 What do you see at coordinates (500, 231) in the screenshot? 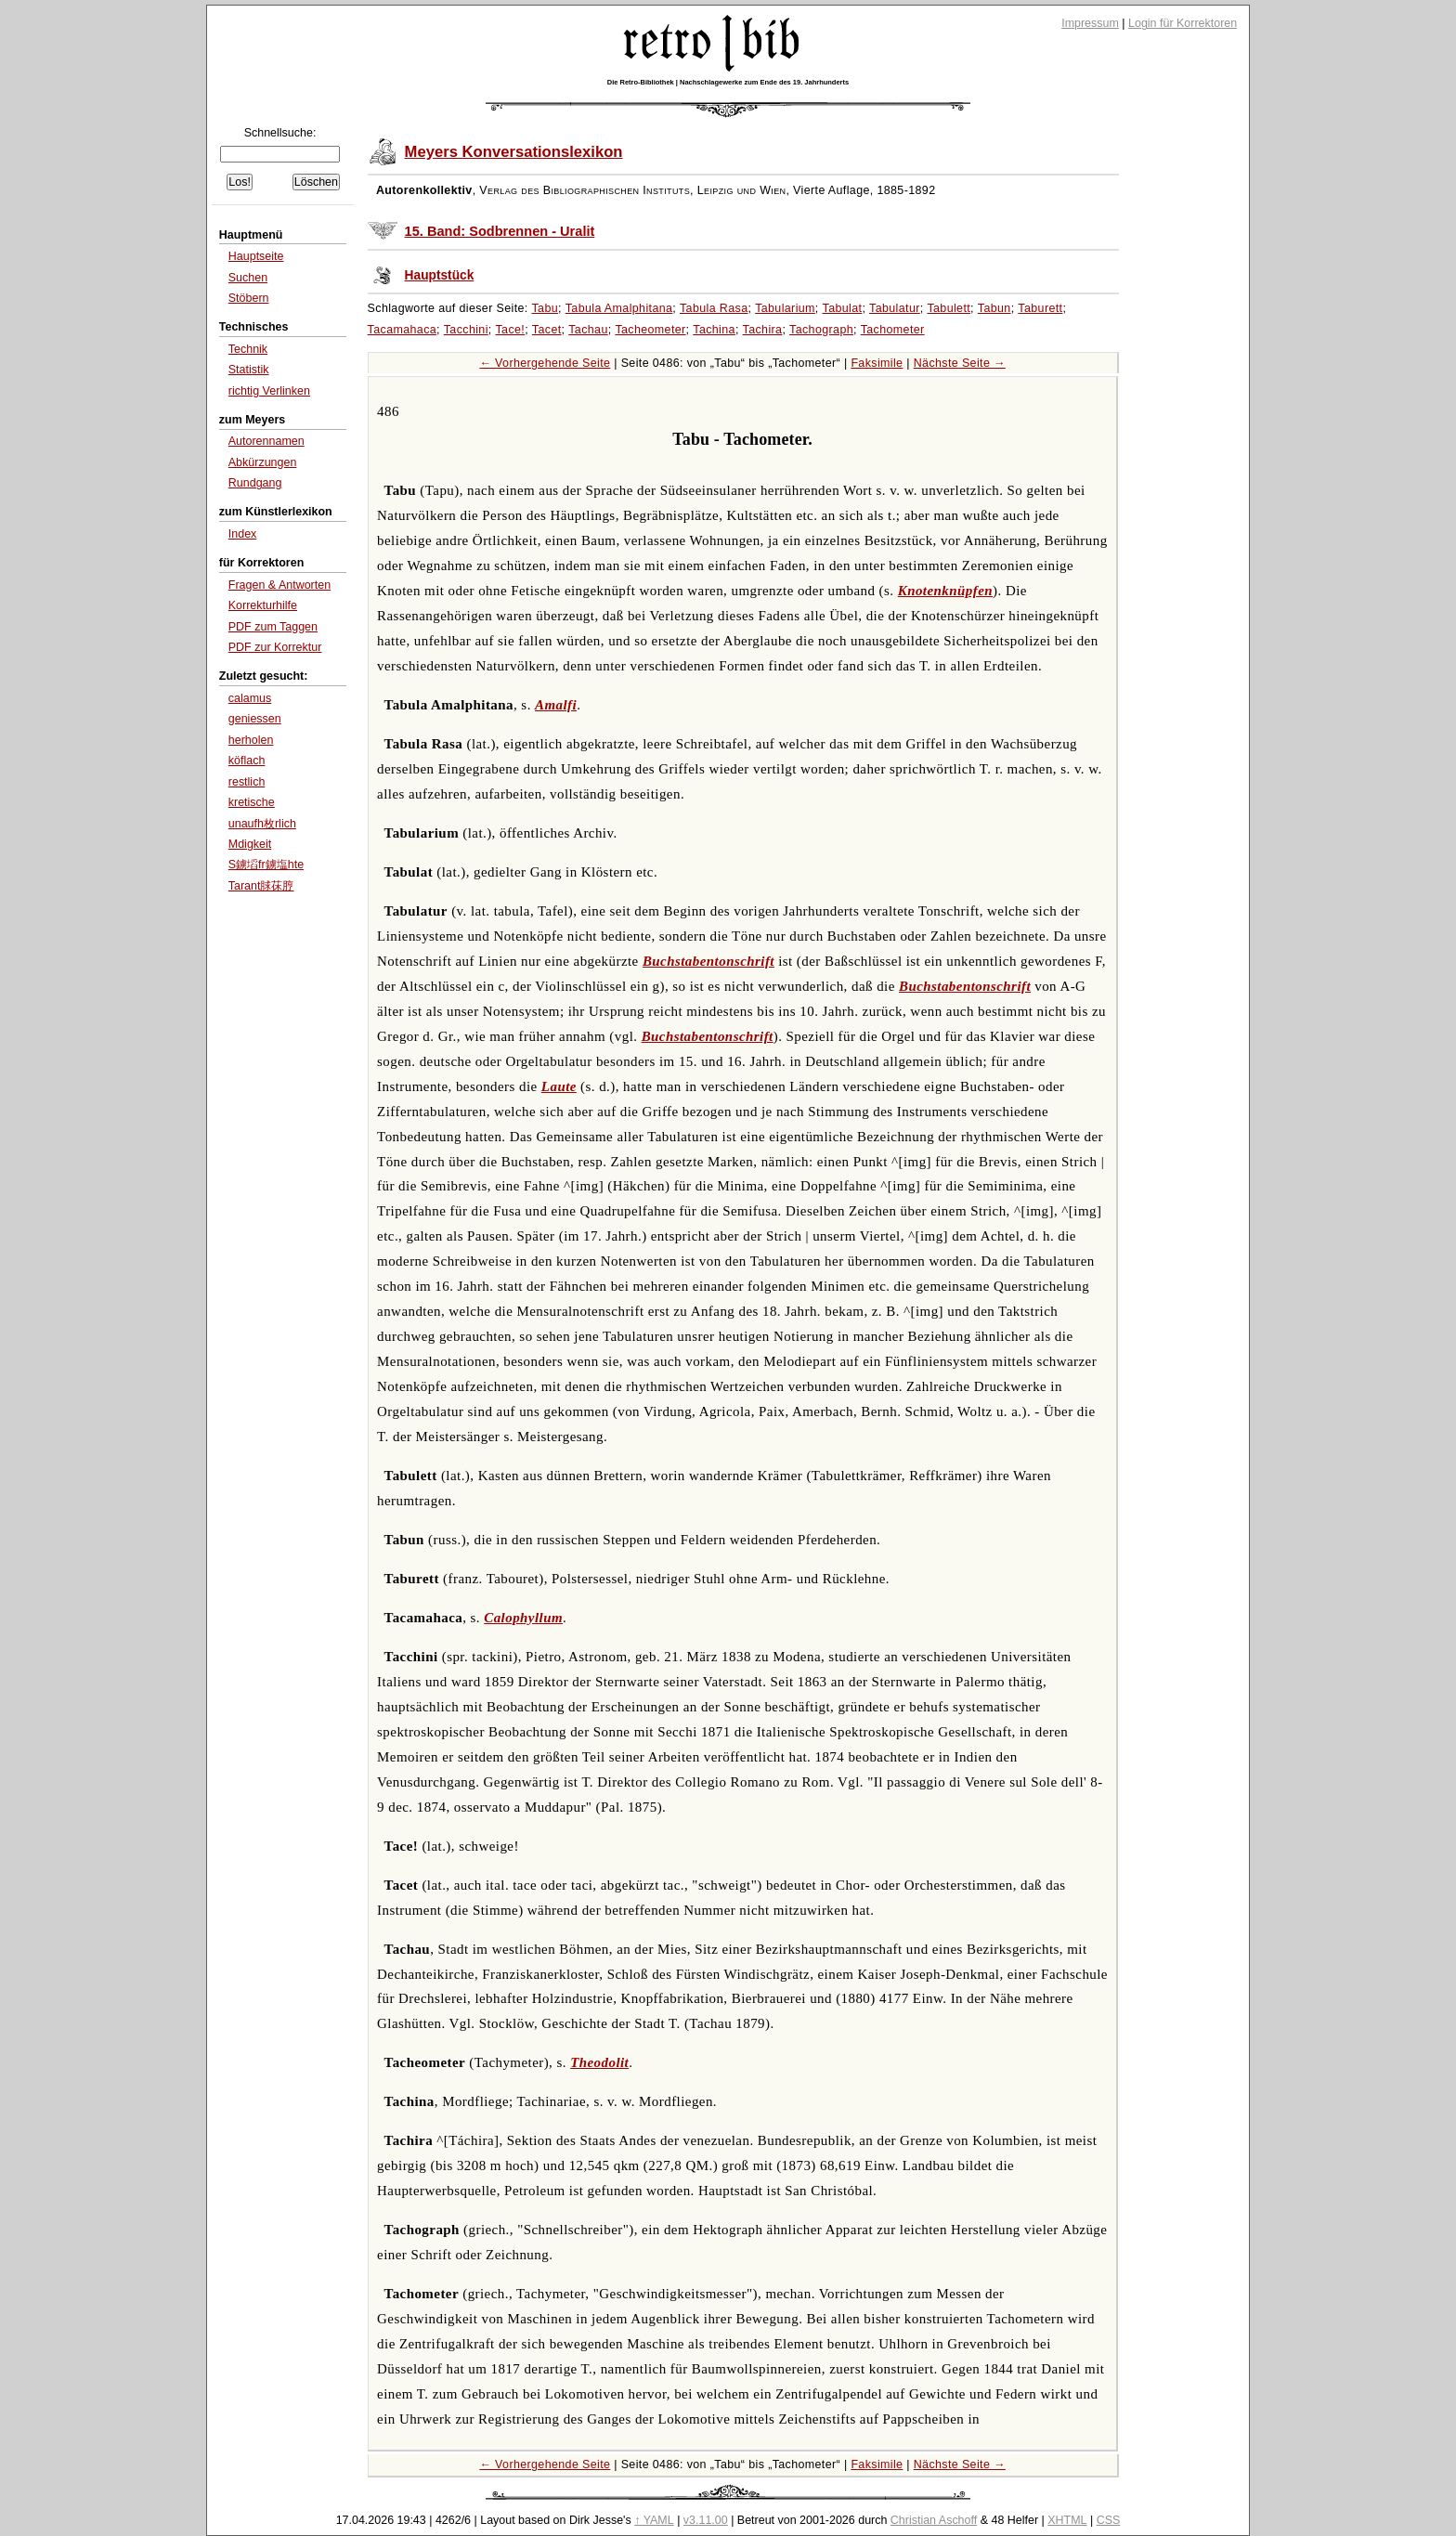
I see `15. Band: Sodbrennen - Uralit` at bounding box center [500, 231].